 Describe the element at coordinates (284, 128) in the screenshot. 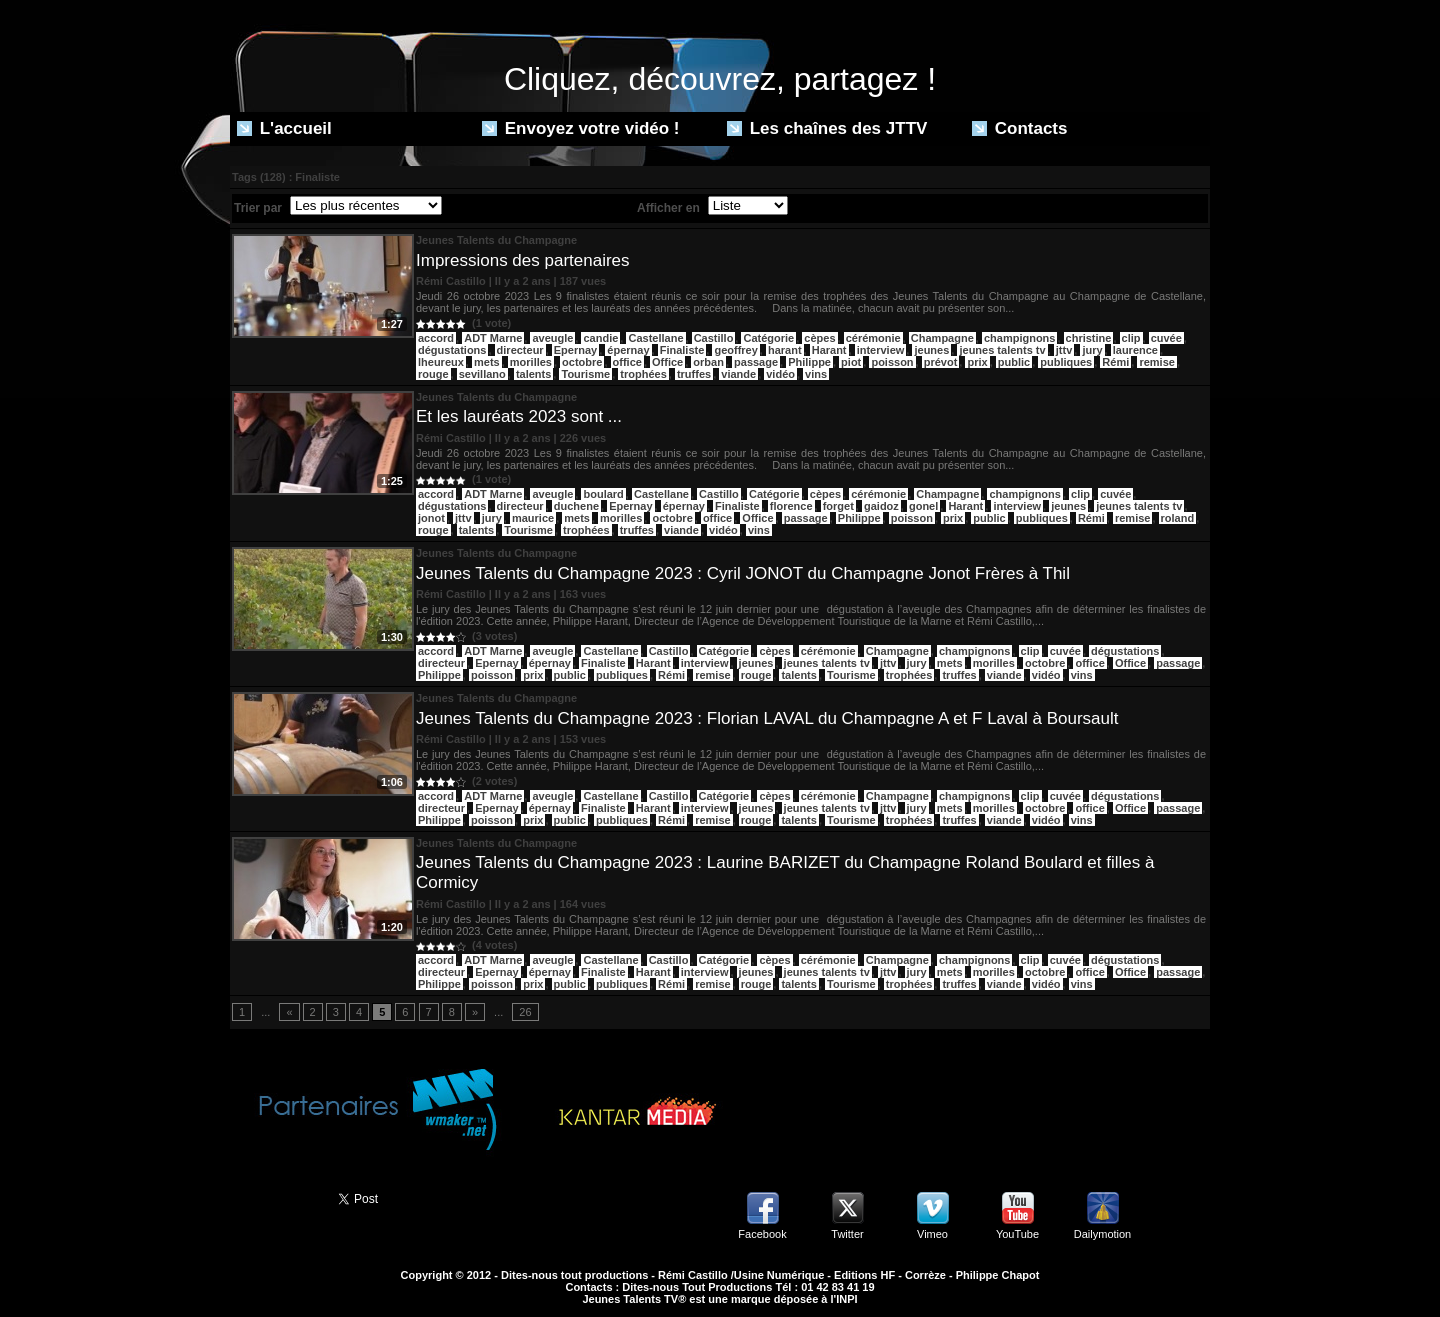

I see `L'accueil` at that location.